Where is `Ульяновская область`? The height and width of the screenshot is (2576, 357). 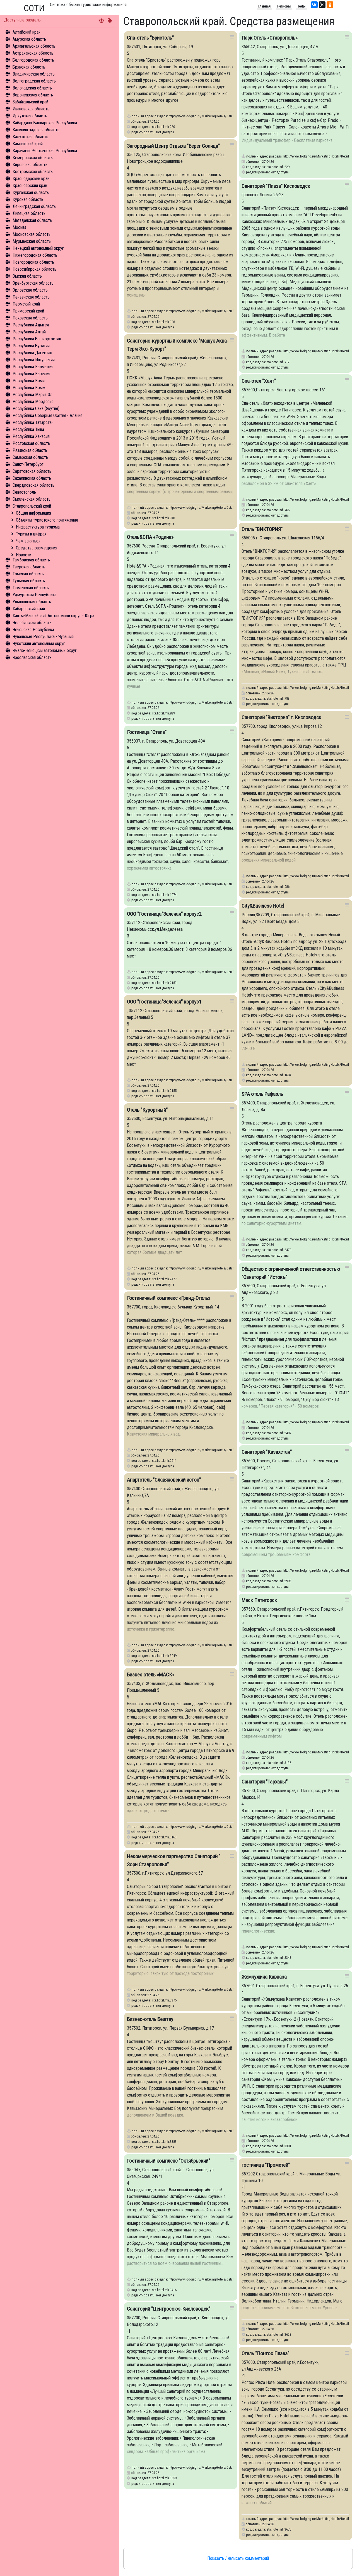
Ульяновская область is located at coordinates (32, 601).